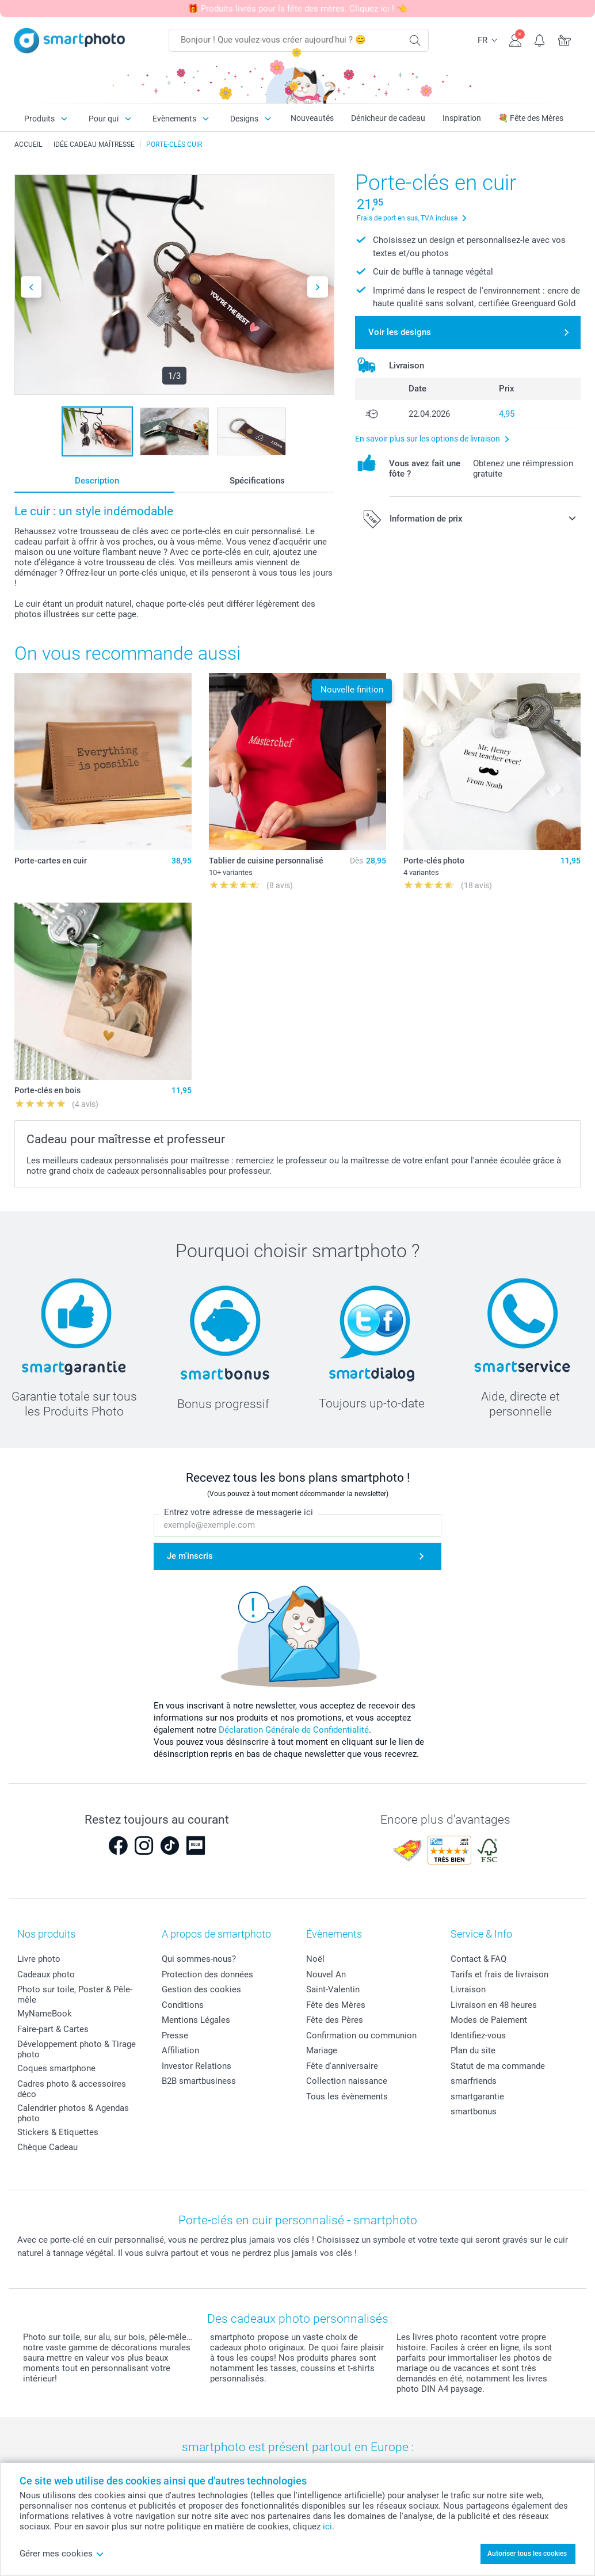 The width and height of the screenshot is (595, 2576). I want to click on Confirmation ou communion, so click(361, 2035).